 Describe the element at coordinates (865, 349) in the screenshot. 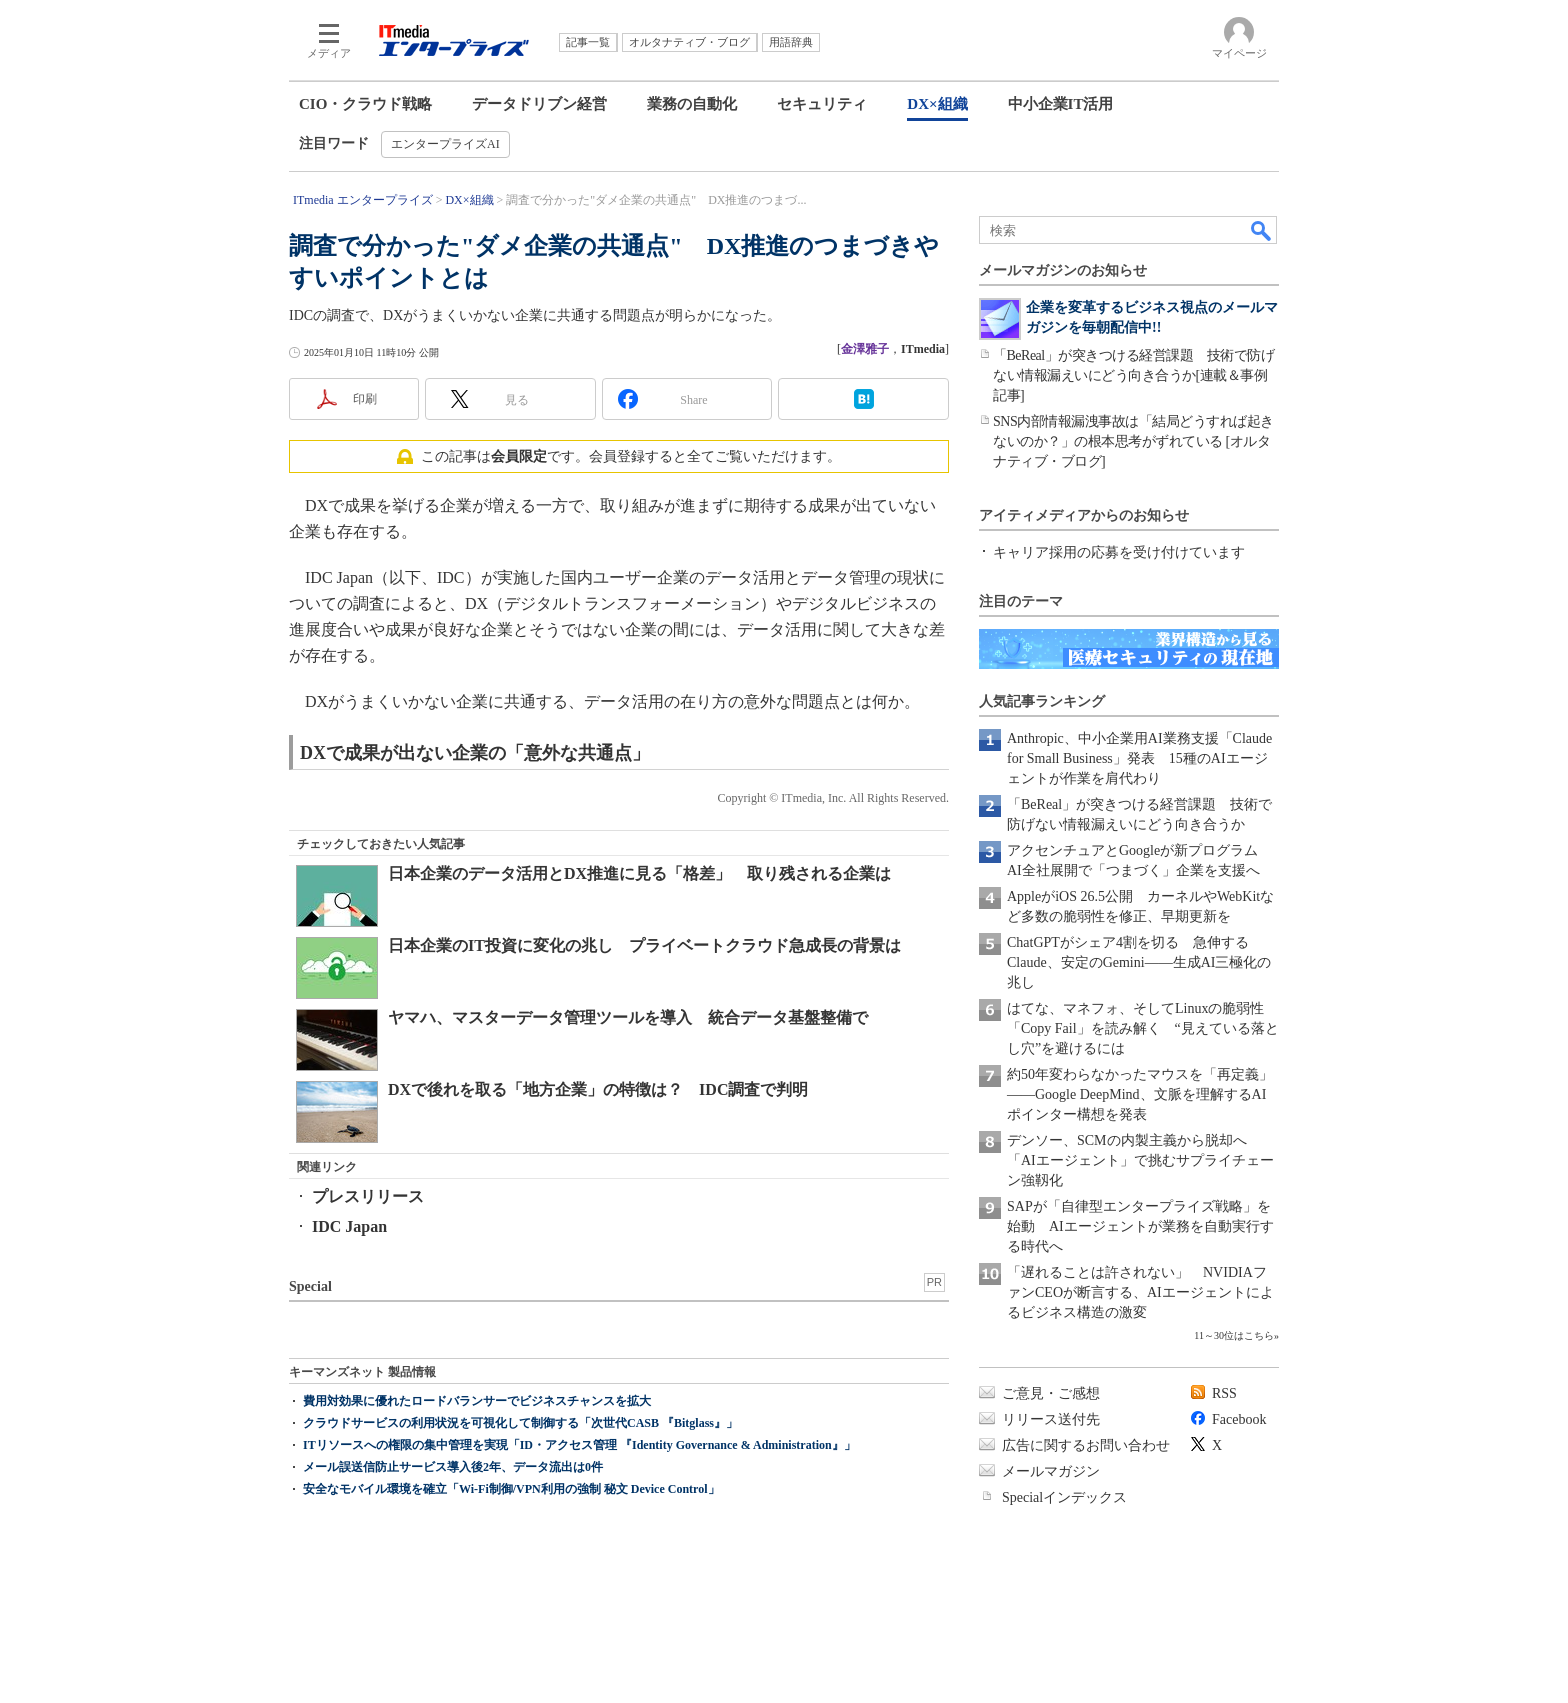

I see `金澤雅子` at that location.